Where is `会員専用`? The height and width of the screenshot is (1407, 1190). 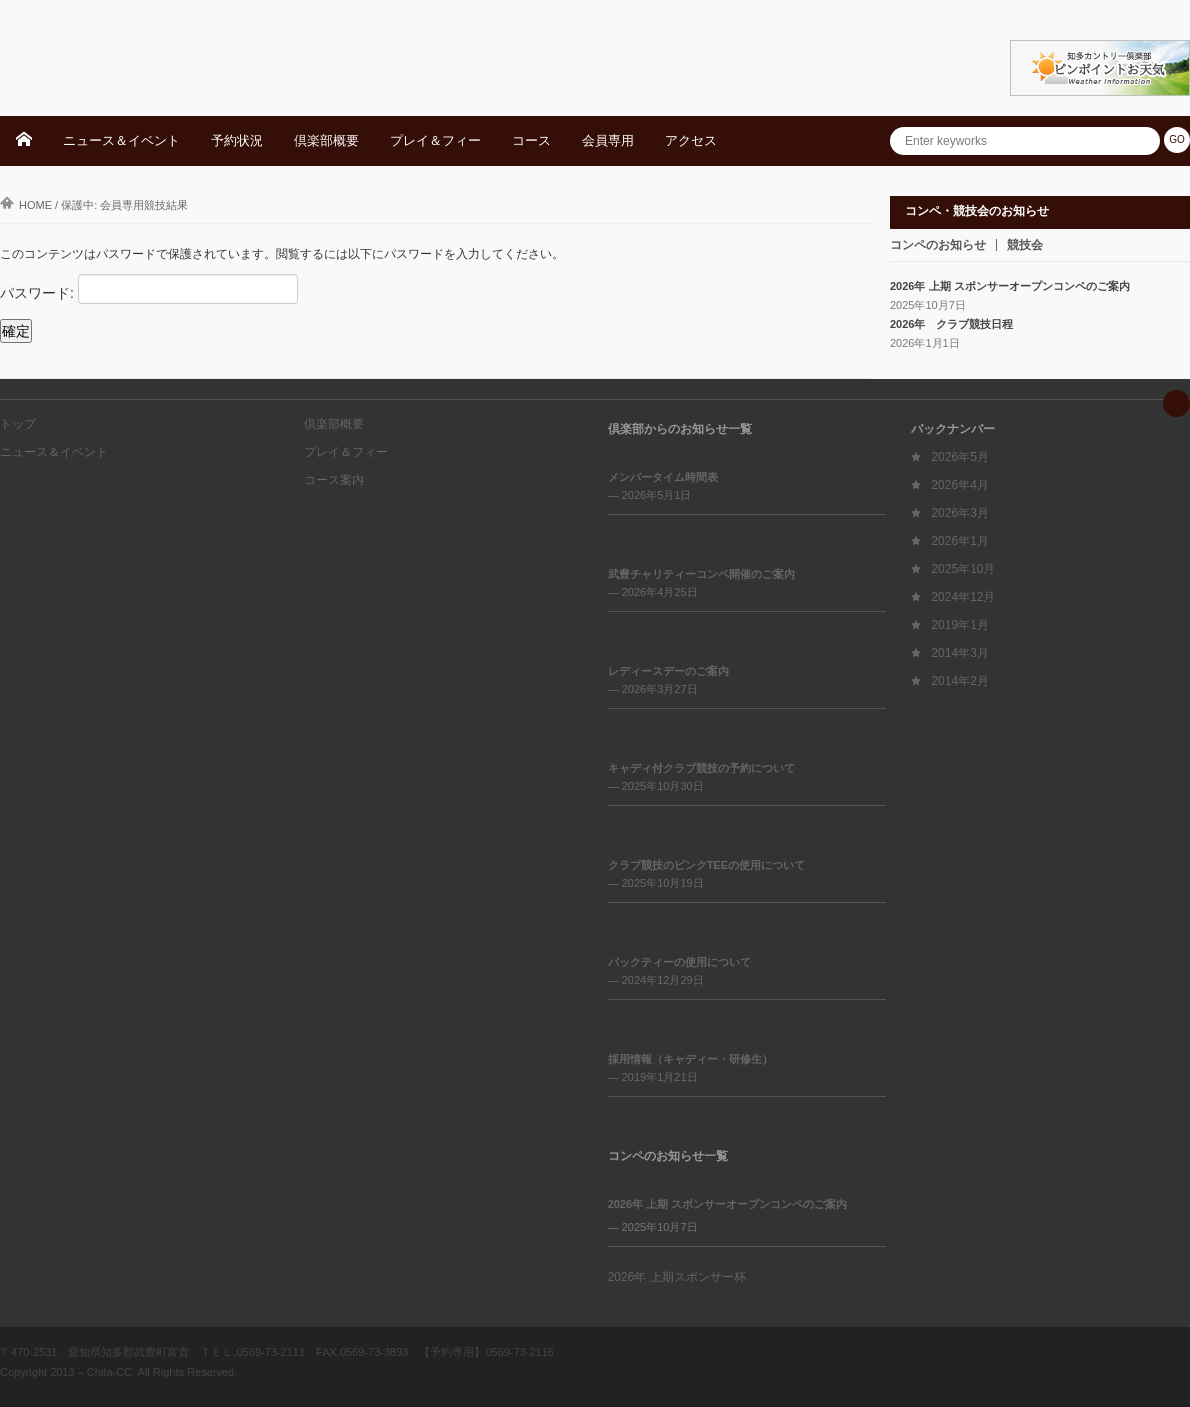
会員専用 is located at coordinates (608, 140).